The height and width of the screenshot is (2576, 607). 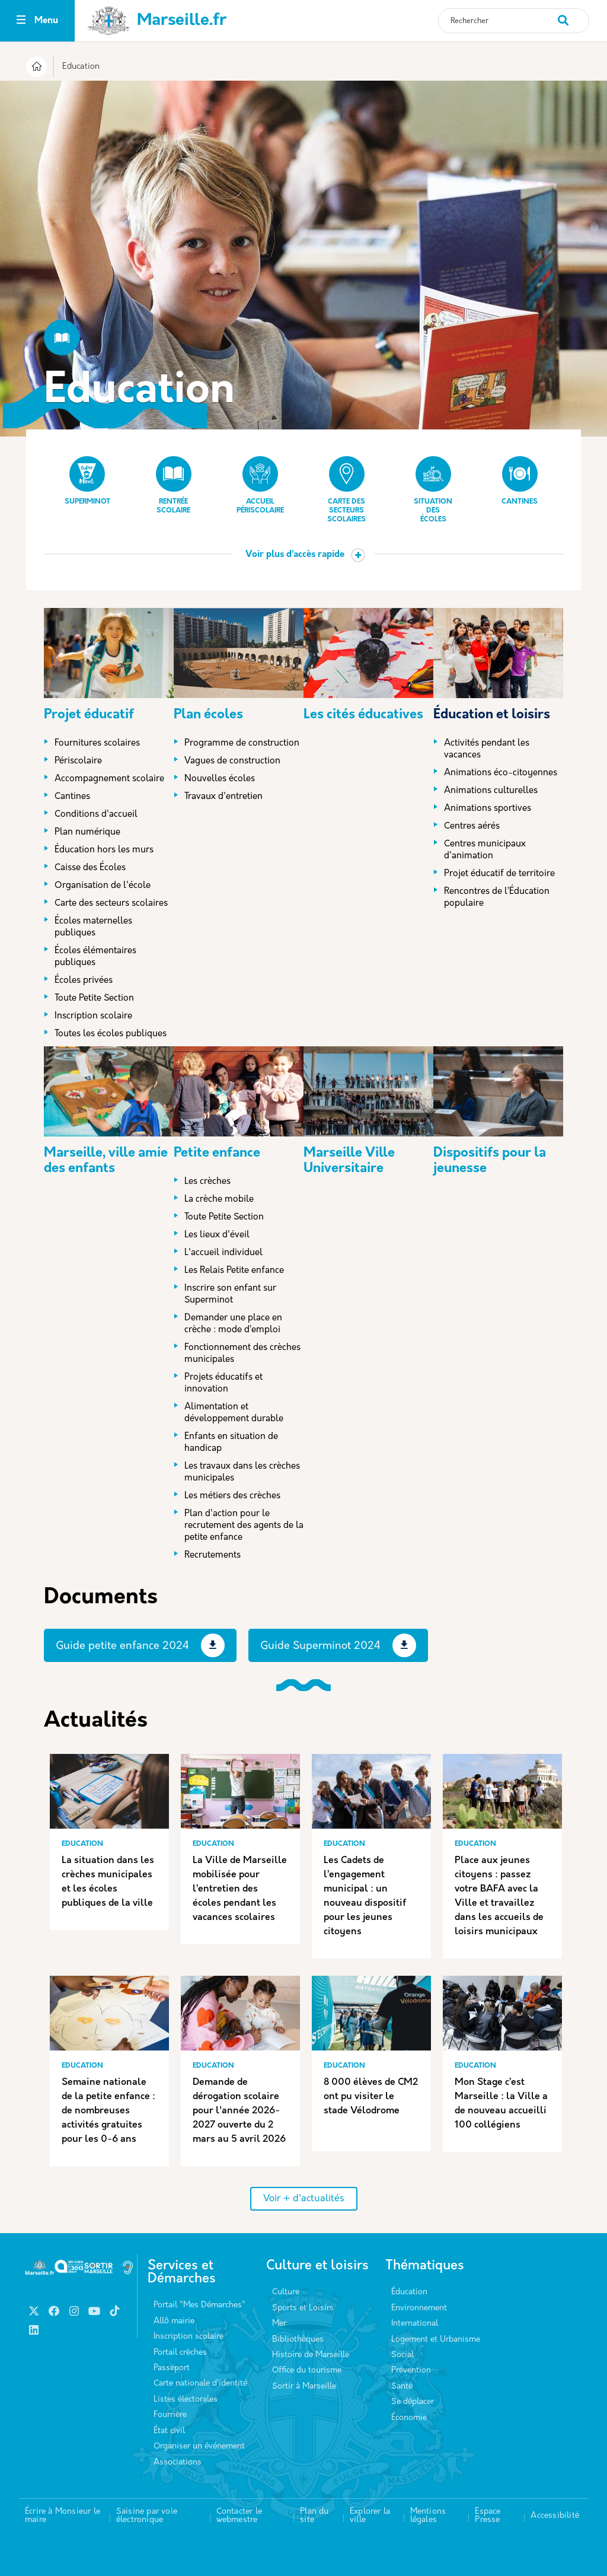 What do you see at coordinates (402, 2355) in the screenshot?
I see `Social` at bounding box center [402, 2355].